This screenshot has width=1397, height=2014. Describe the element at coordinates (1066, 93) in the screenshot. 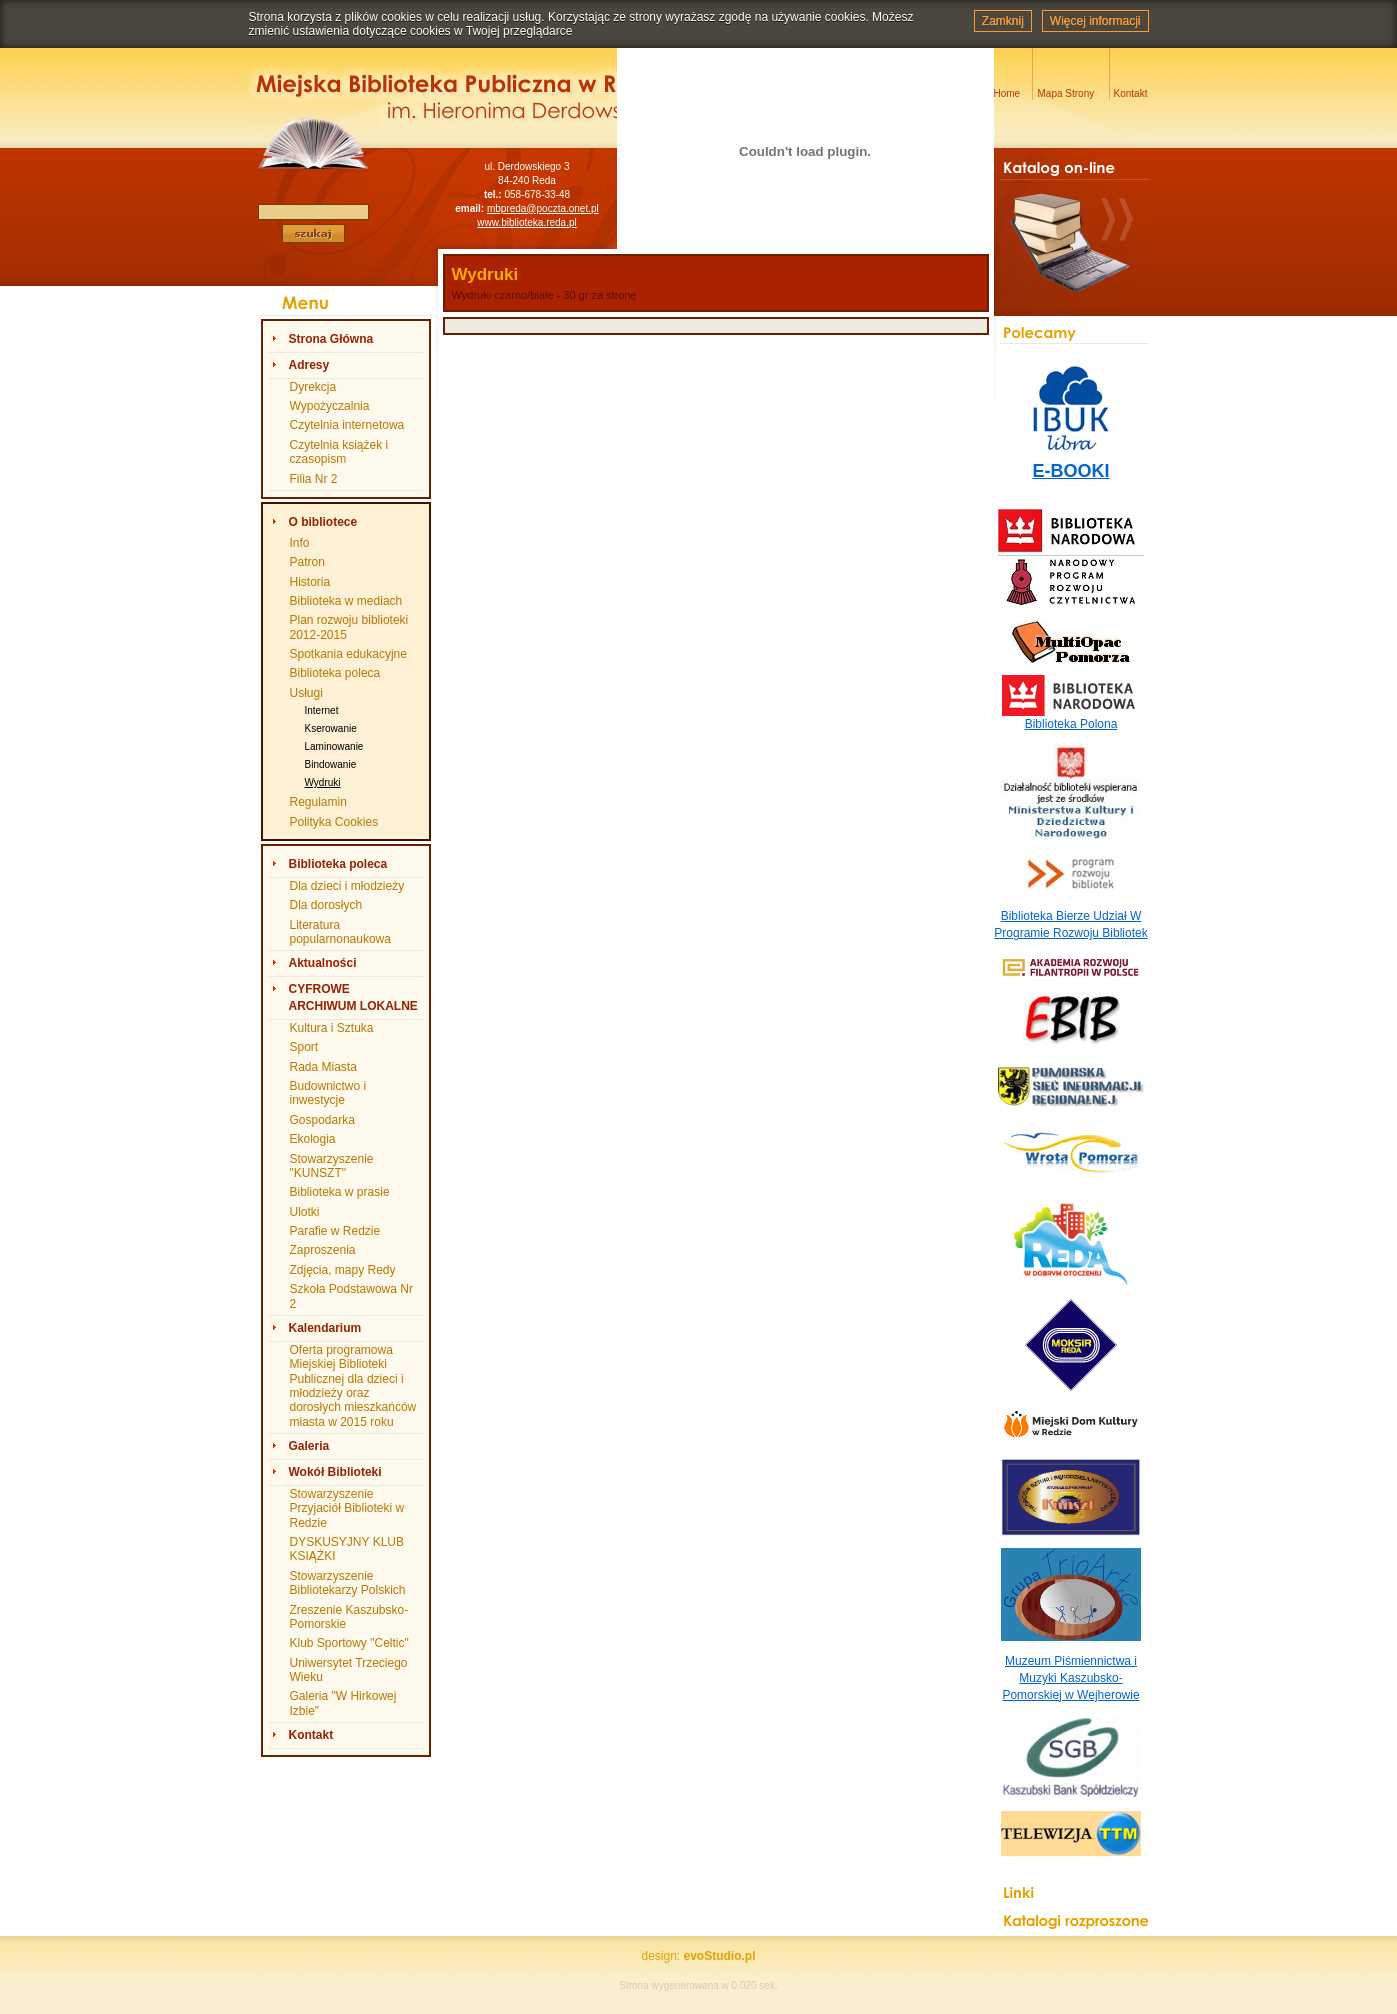

I see `Mapa Strony` at that location.